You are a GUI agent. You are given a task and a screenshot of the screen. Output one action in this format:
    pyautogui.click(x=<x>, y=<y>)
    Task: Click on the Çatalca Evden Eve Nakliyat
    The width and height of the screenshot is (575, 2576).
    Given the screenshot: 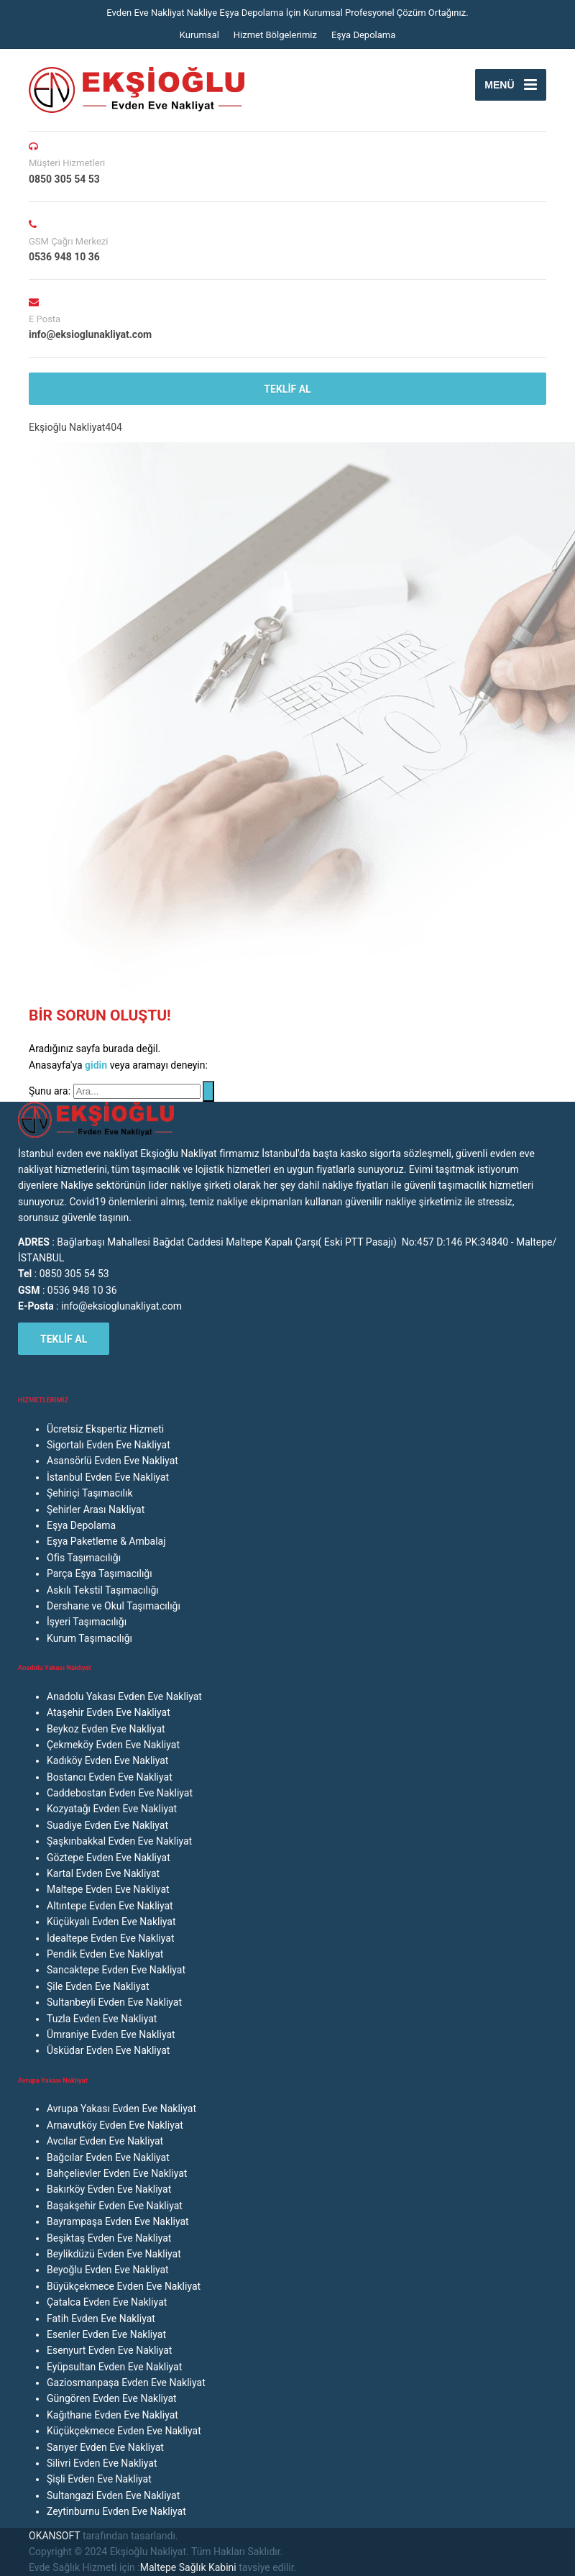 What is the action you would take?
    pyautogui.click(x=107, y=2302)
    